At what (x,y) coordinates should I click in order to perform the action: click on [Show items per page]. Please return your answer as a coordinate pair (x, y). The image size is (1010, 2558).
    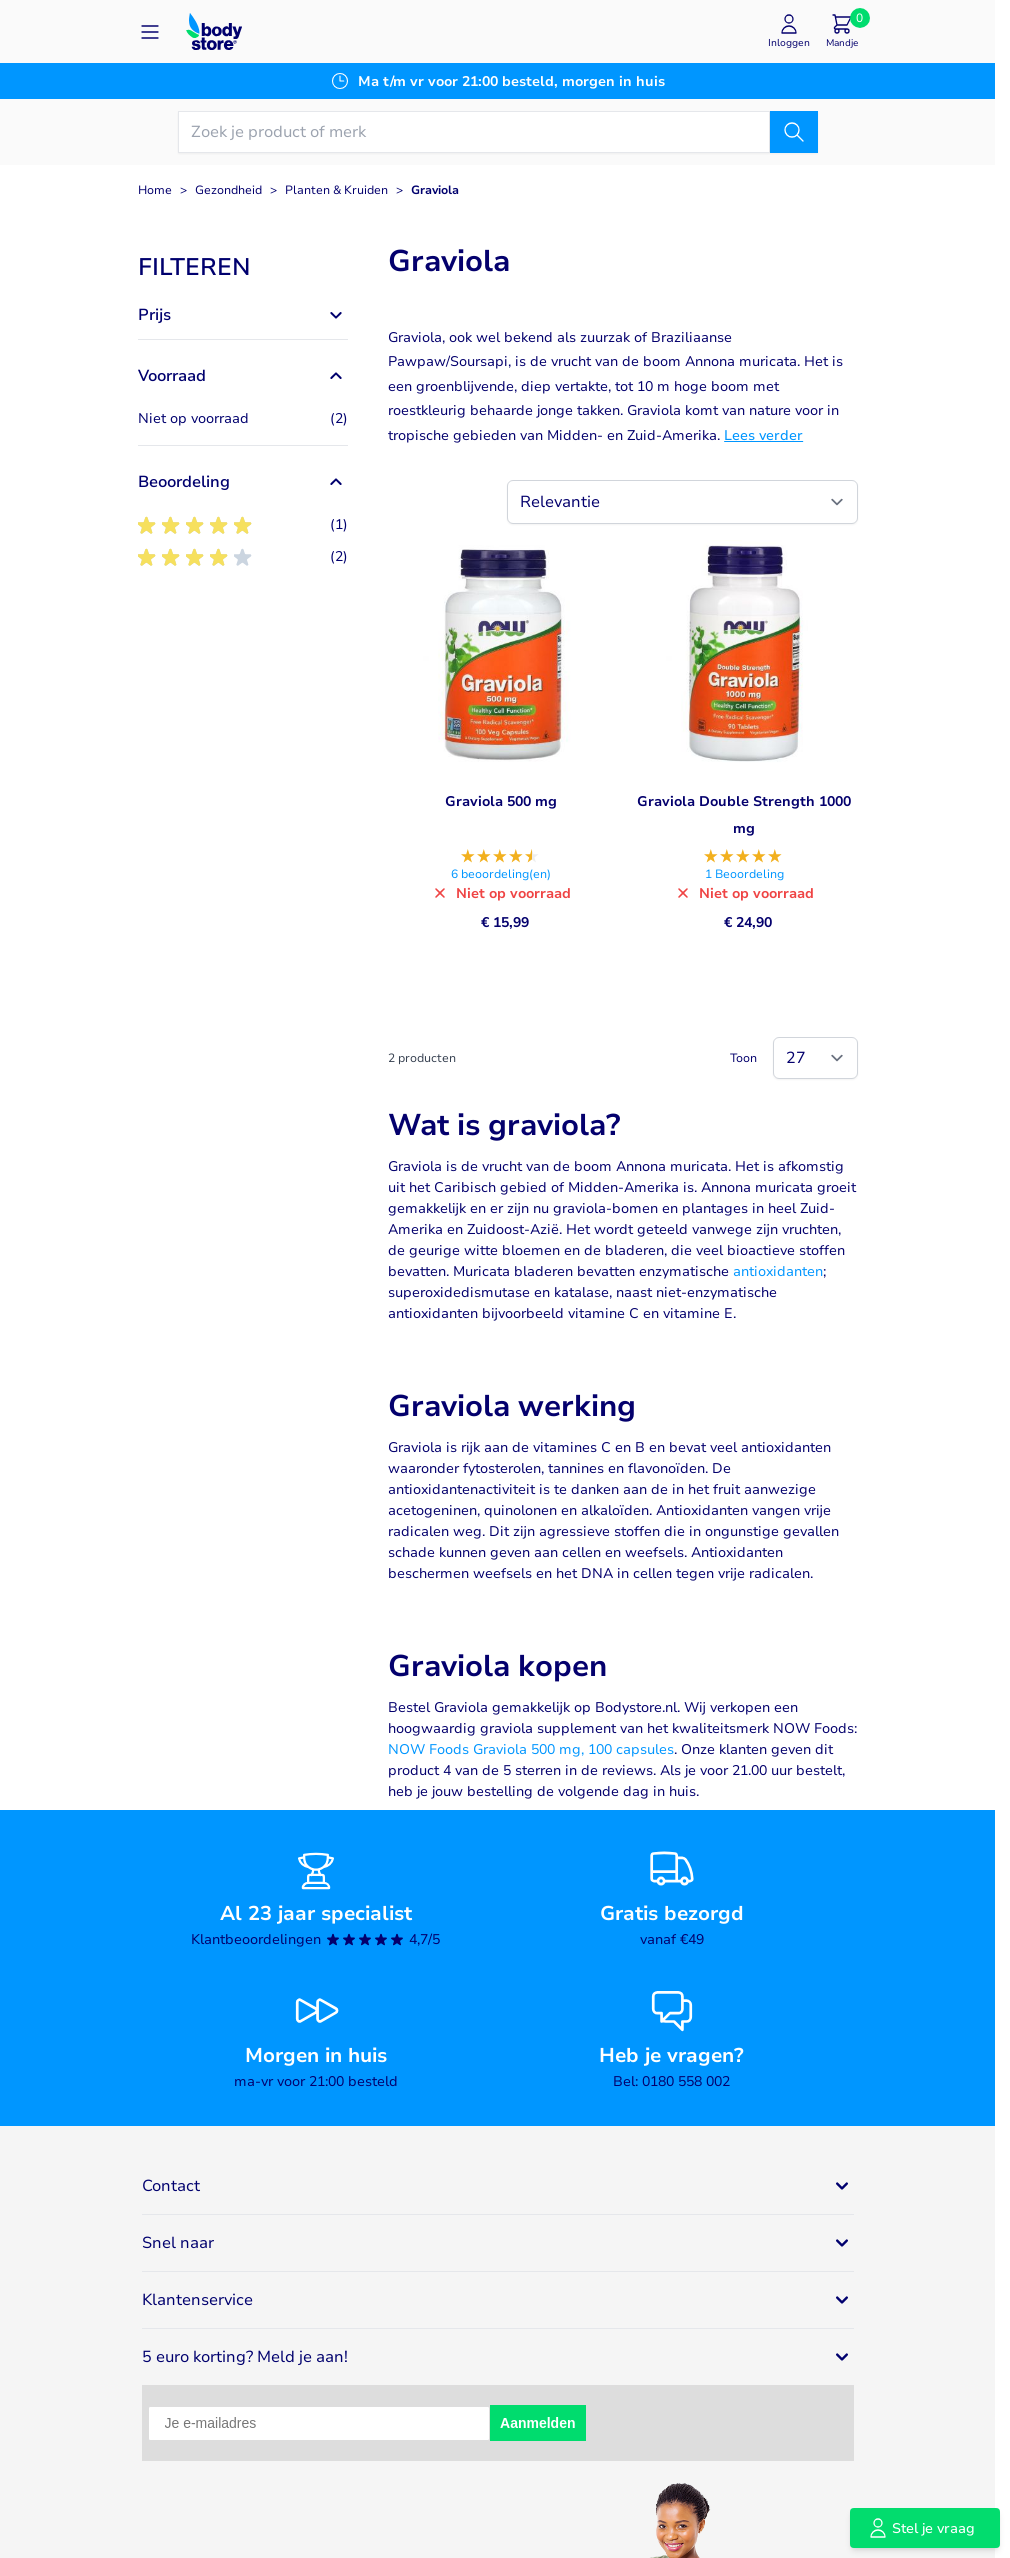
    Looking at the image, I should click on (815, 1058).